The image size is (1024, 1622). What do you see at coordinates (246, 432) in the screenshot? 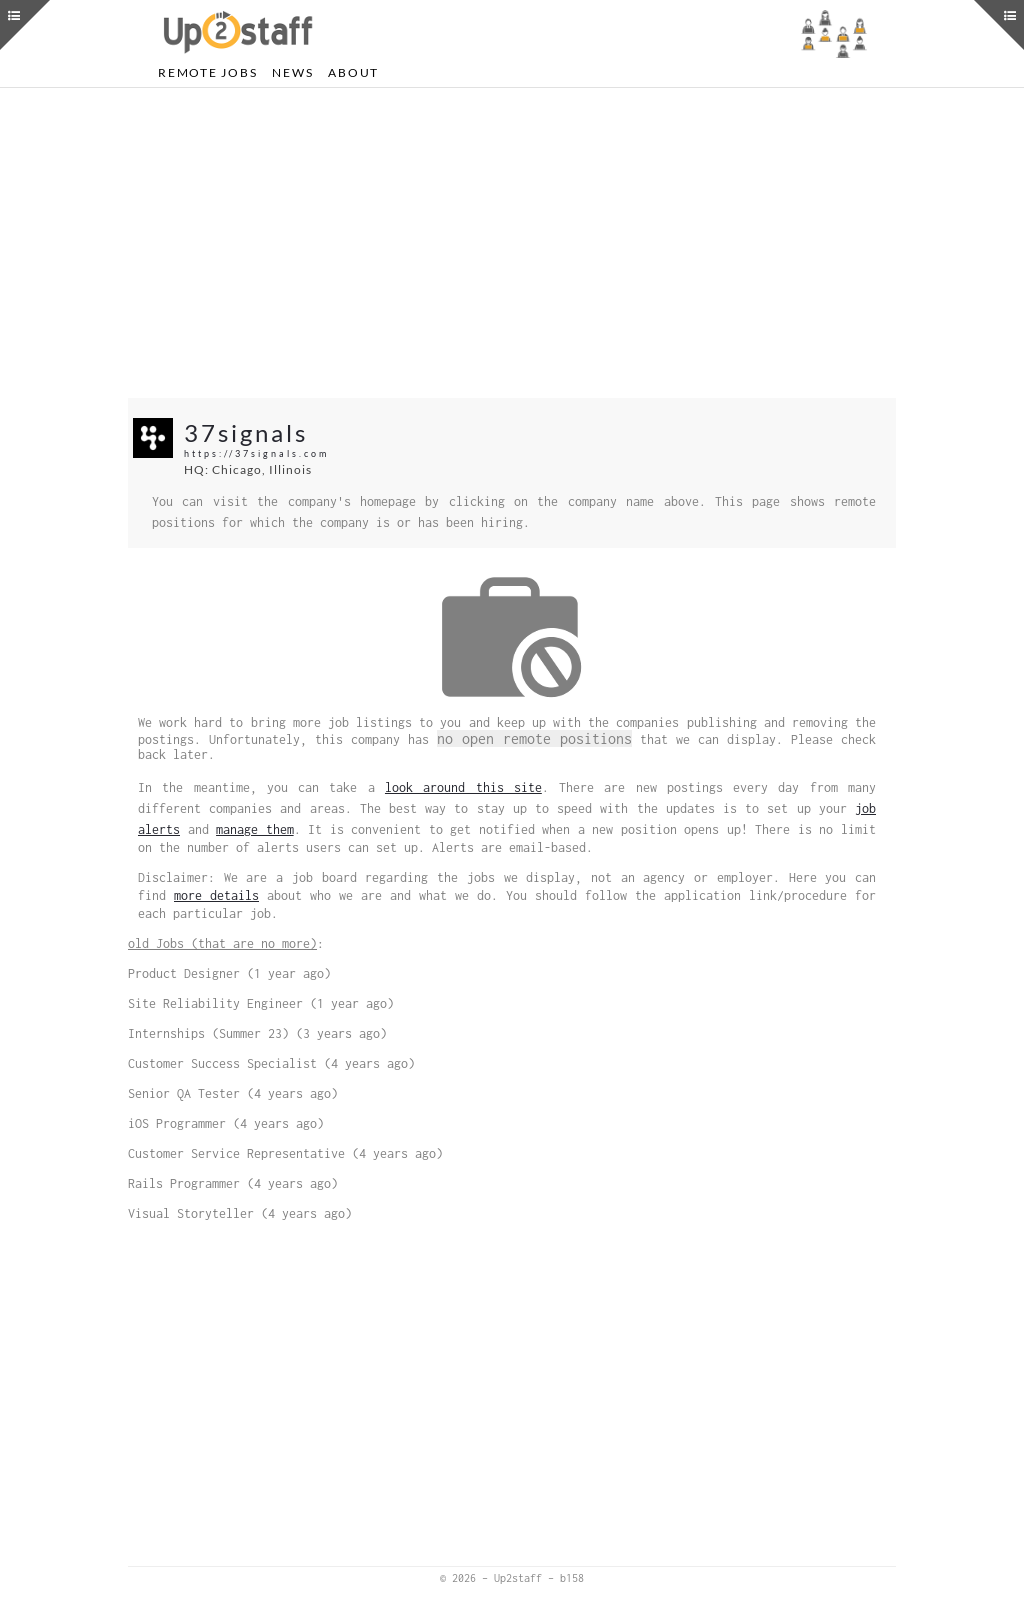
I see `37signals` at bounding box center [246, 432].